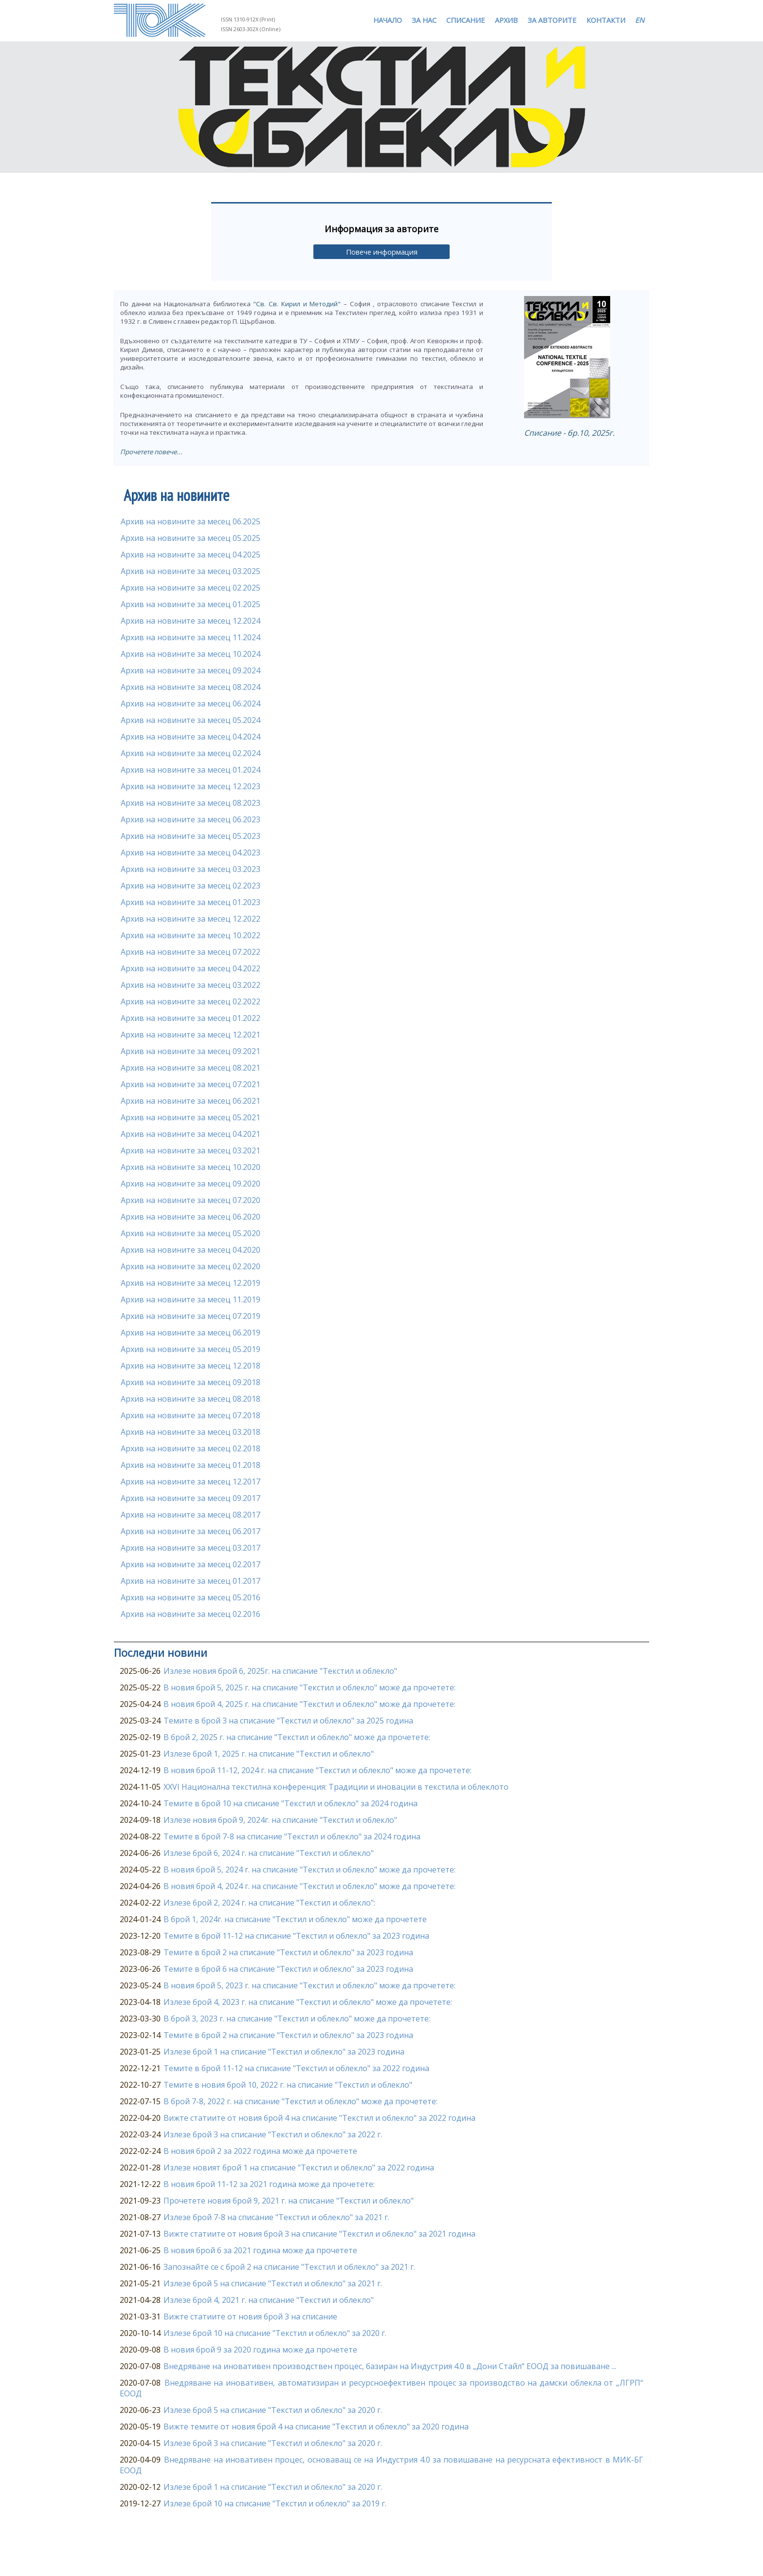 This screenshot has height=2576, width=763. What do you see at coordinates (308, 2002) in the screenshot?
I see `Излезе брой 4, 2023 г. на списание "Текстил и облекло" може да прочетете:` at bounding box center [308, 2002].